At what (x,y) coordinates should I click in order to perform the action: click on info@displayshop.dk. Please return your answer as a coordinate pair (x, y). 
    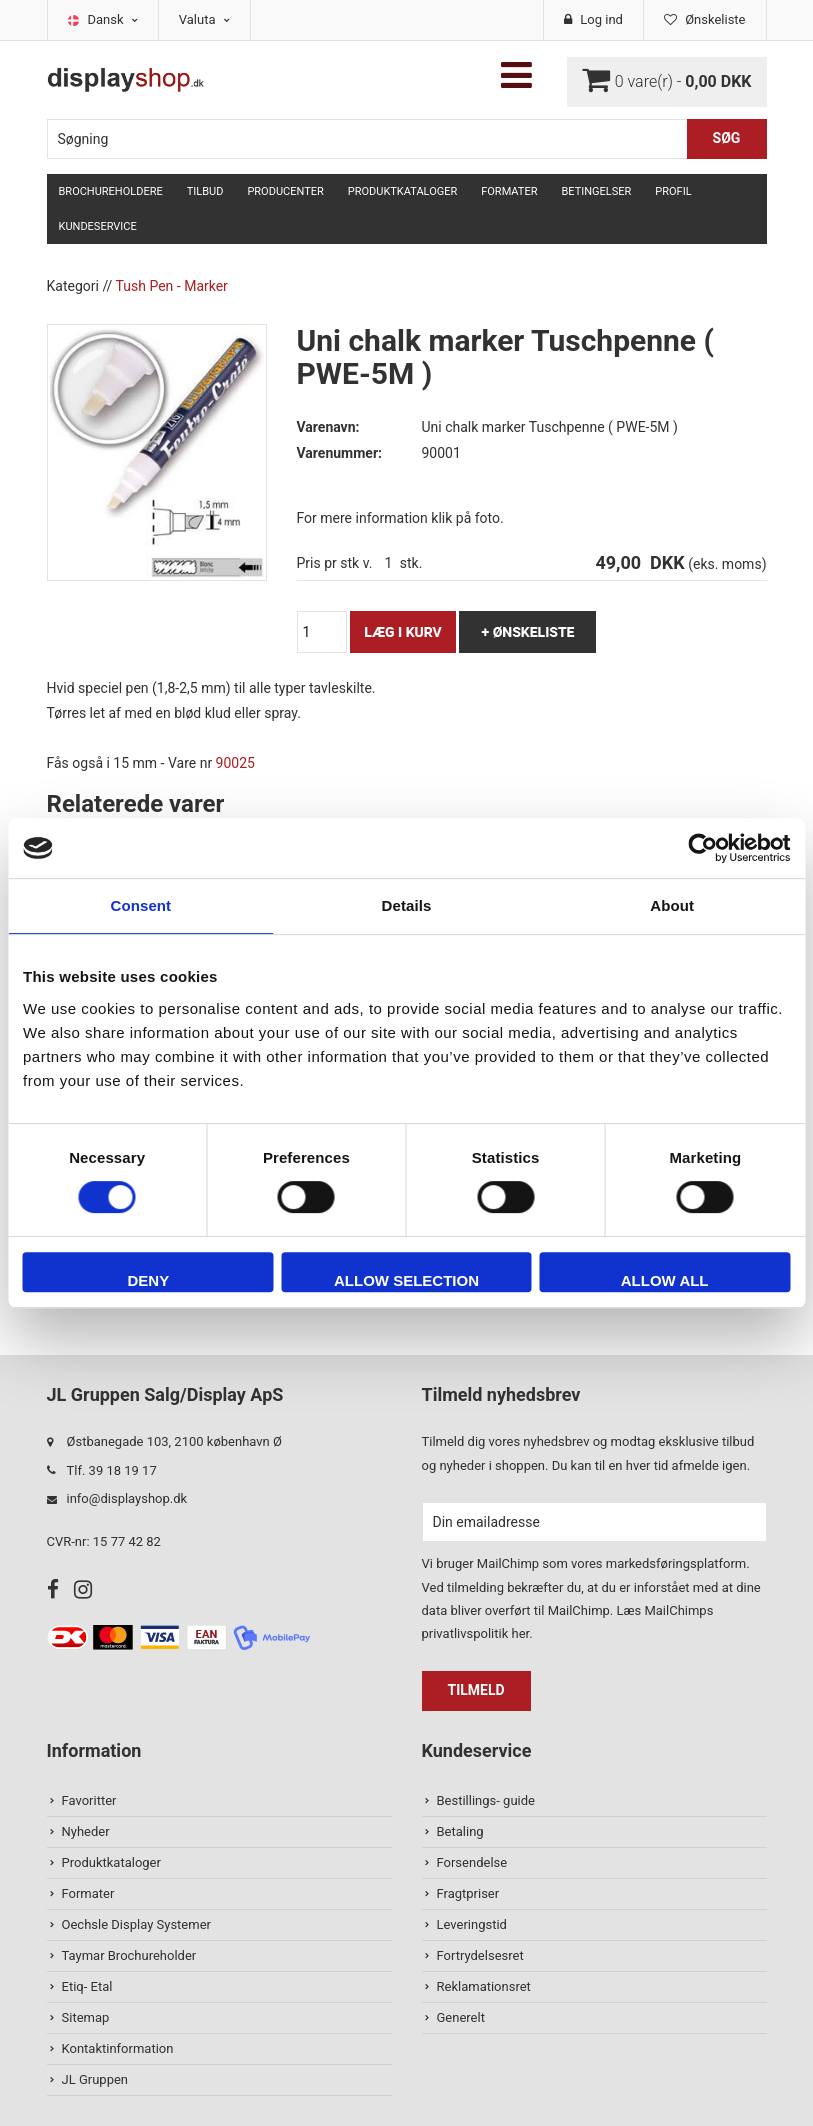
    Looking at the image, I should click on (127, 1498).